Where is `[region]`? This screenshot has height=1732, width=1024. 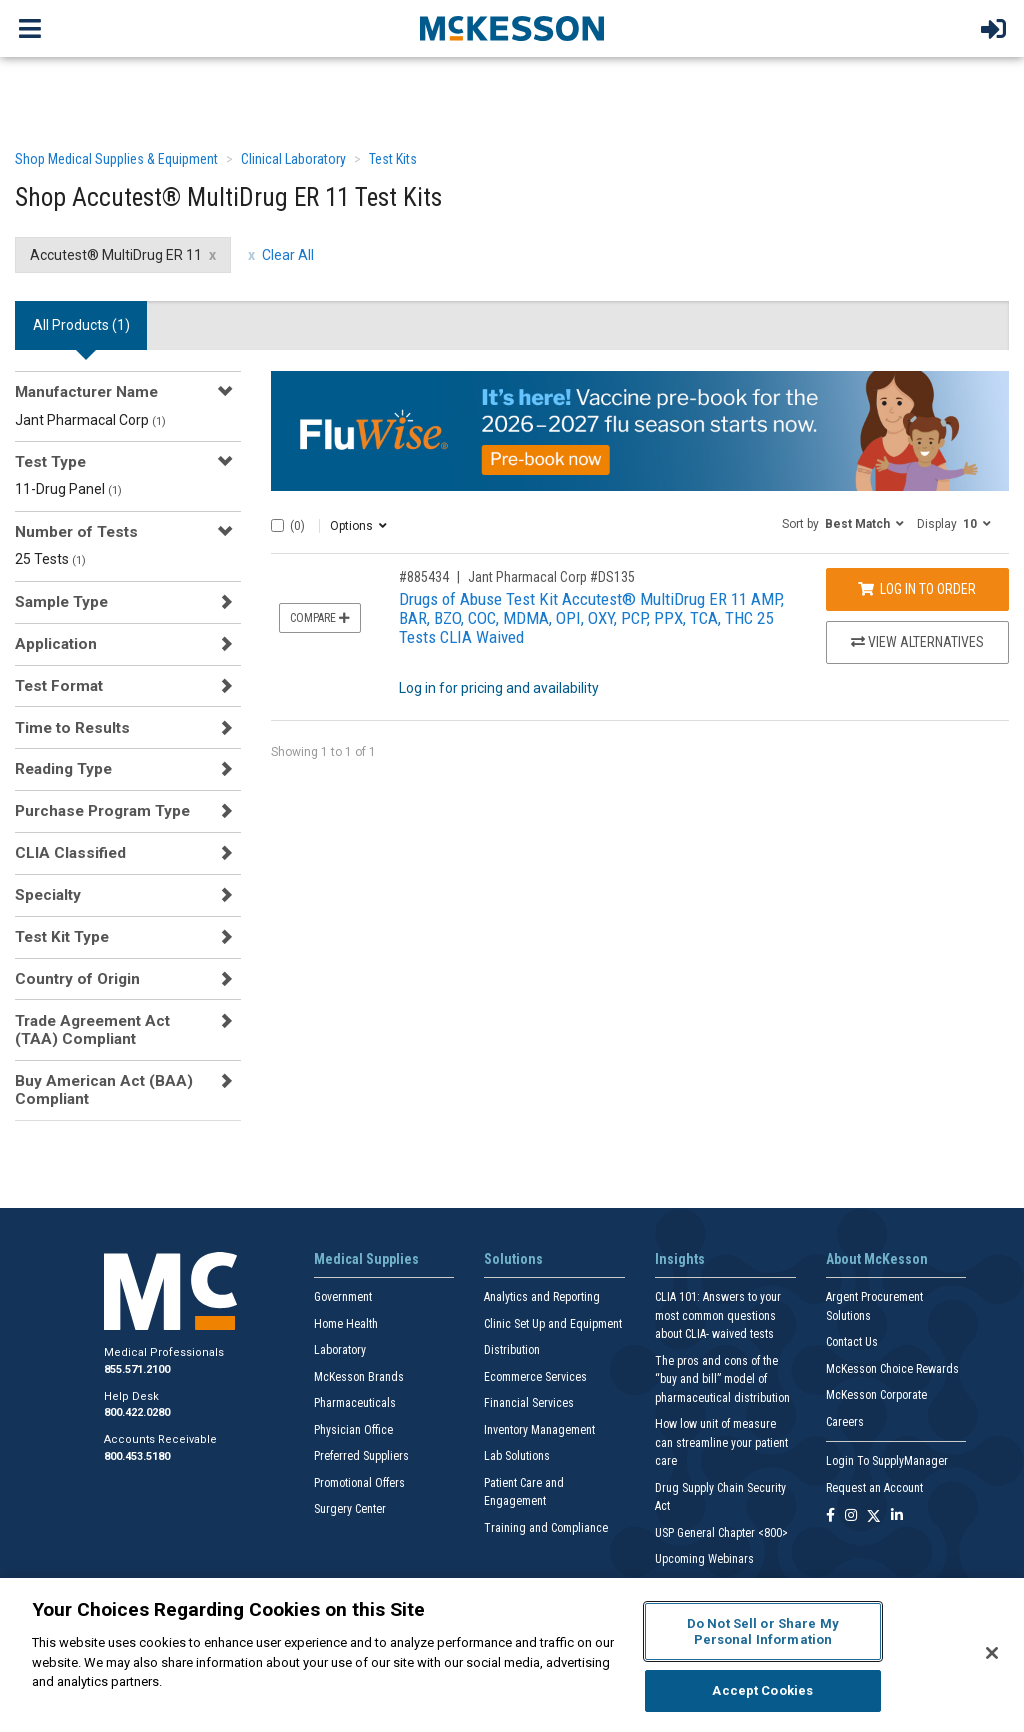 [region] is located at coordinates (512, 1655).